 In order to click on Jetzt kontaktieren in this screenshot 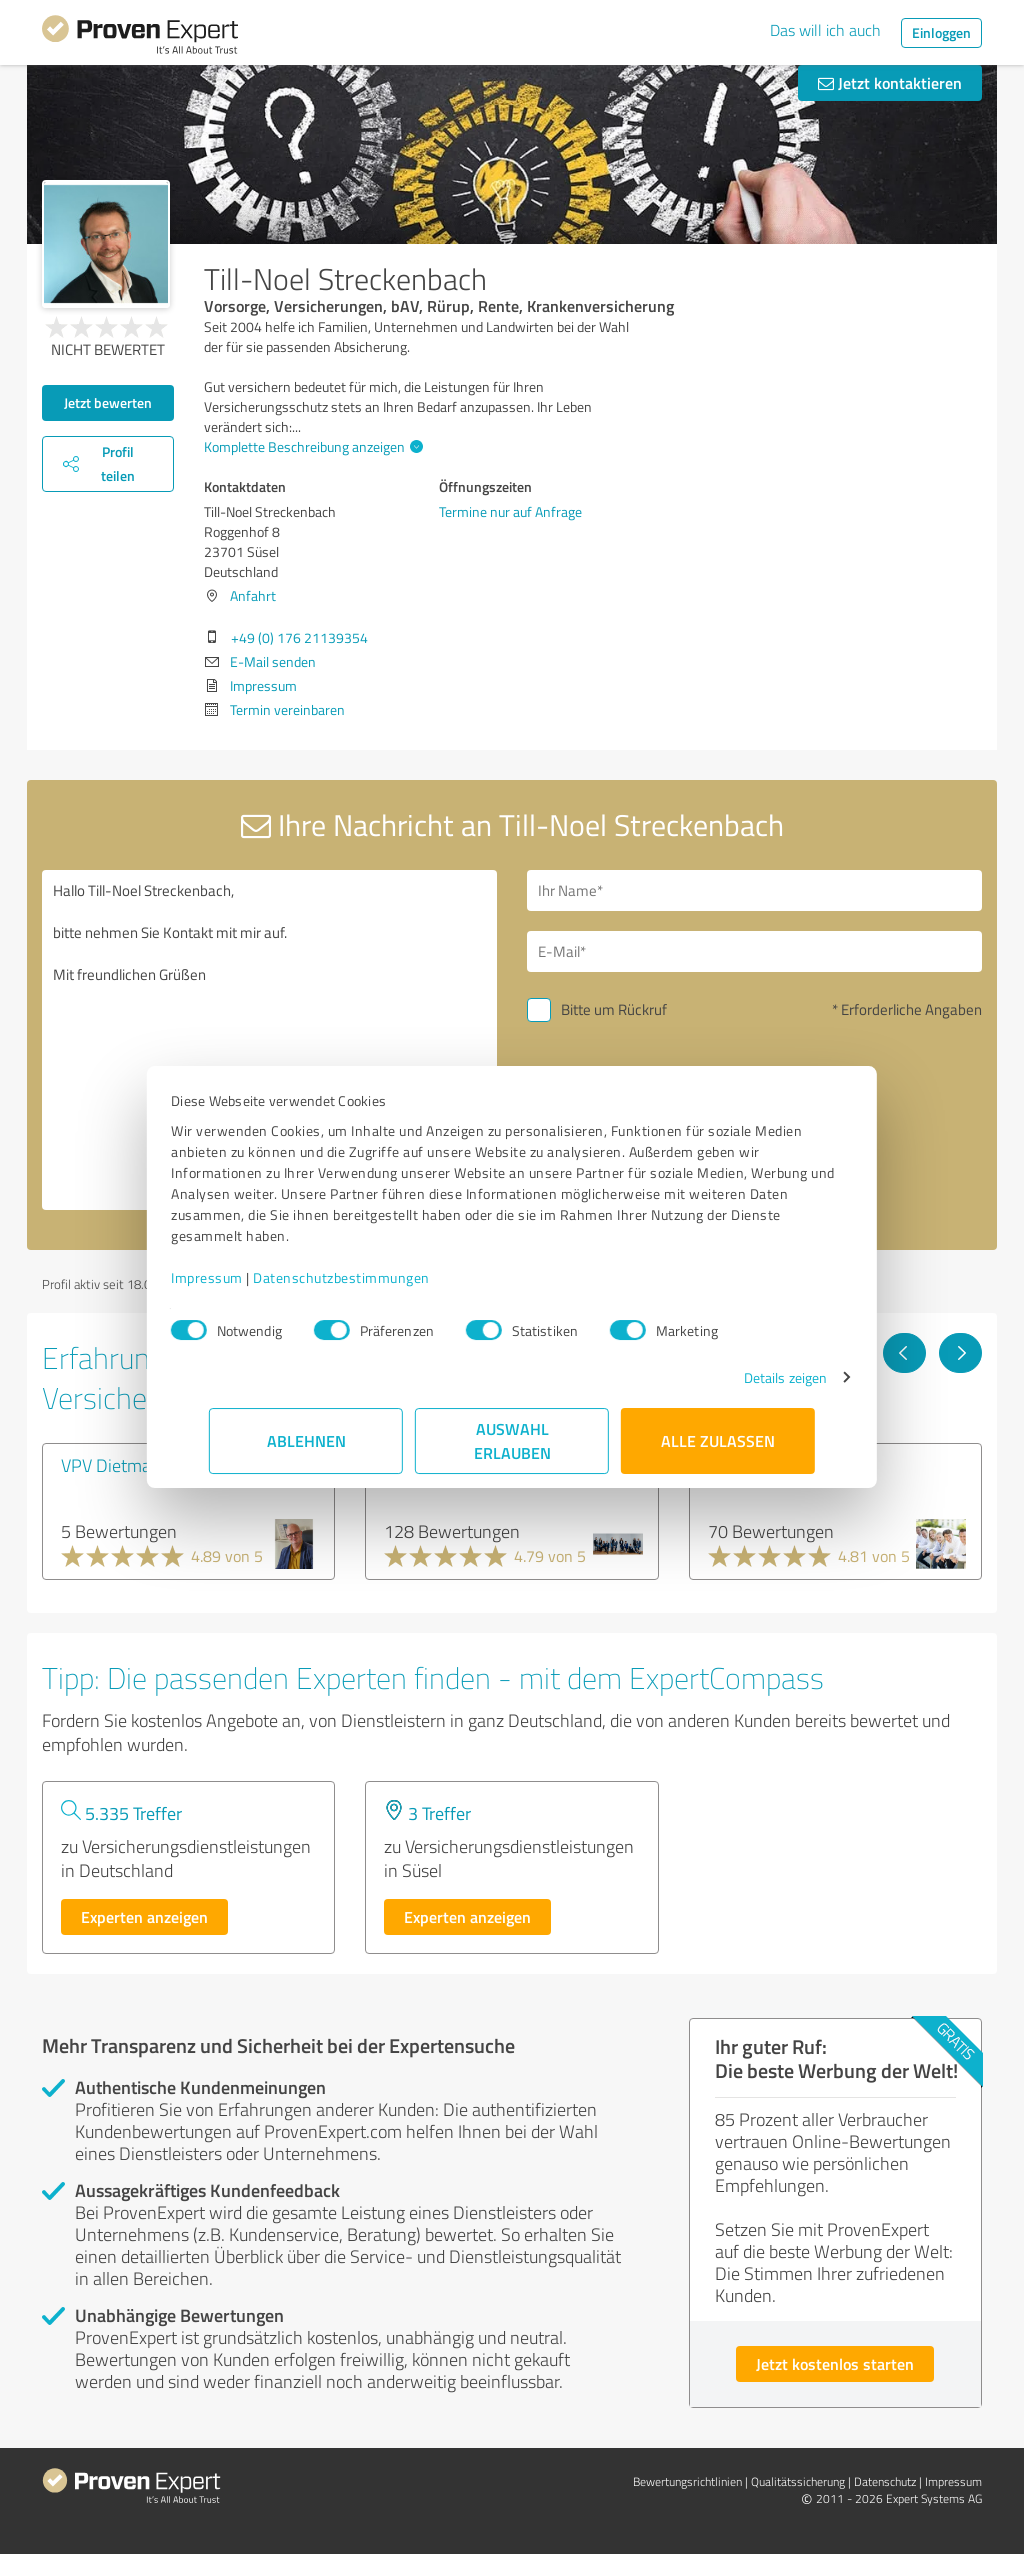, I will do `click(890, 82)`.